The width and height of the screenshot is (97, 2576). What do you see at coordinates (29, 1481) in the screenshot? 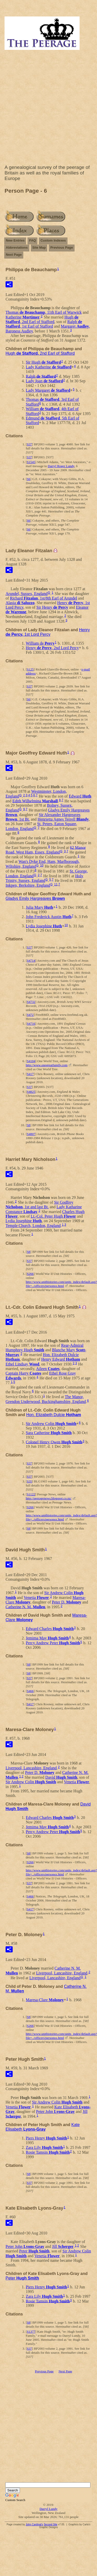
I see `S35` at bounding box center [29, 1481].